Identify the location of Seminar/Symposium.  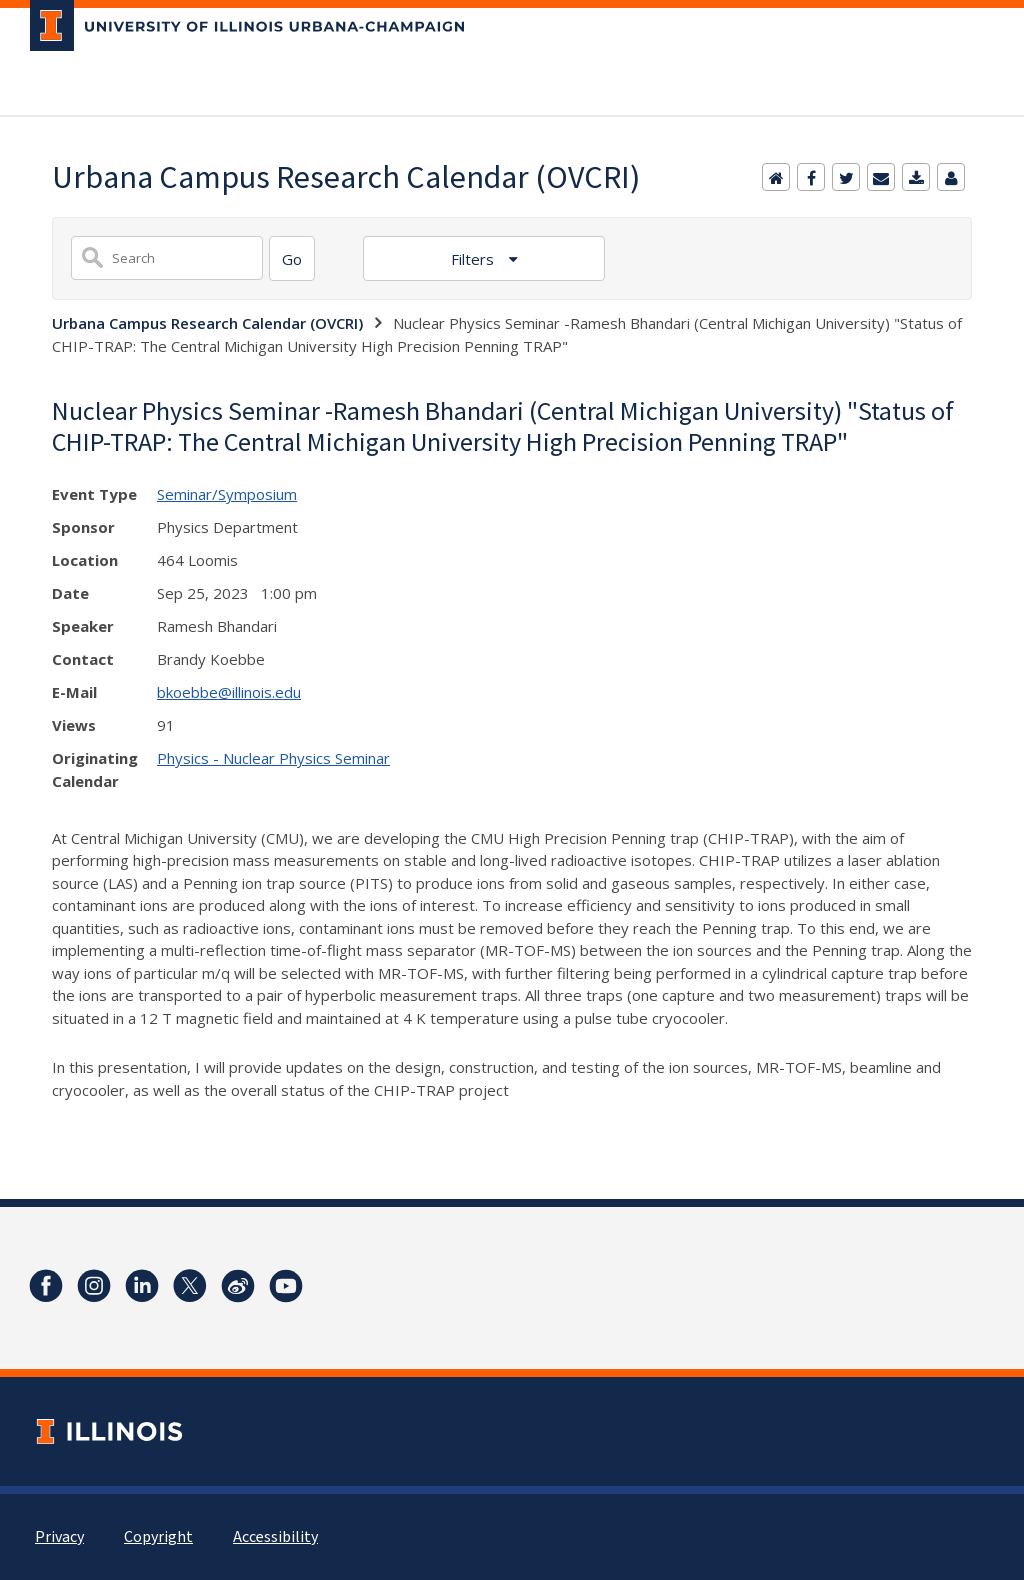
(227, 494).